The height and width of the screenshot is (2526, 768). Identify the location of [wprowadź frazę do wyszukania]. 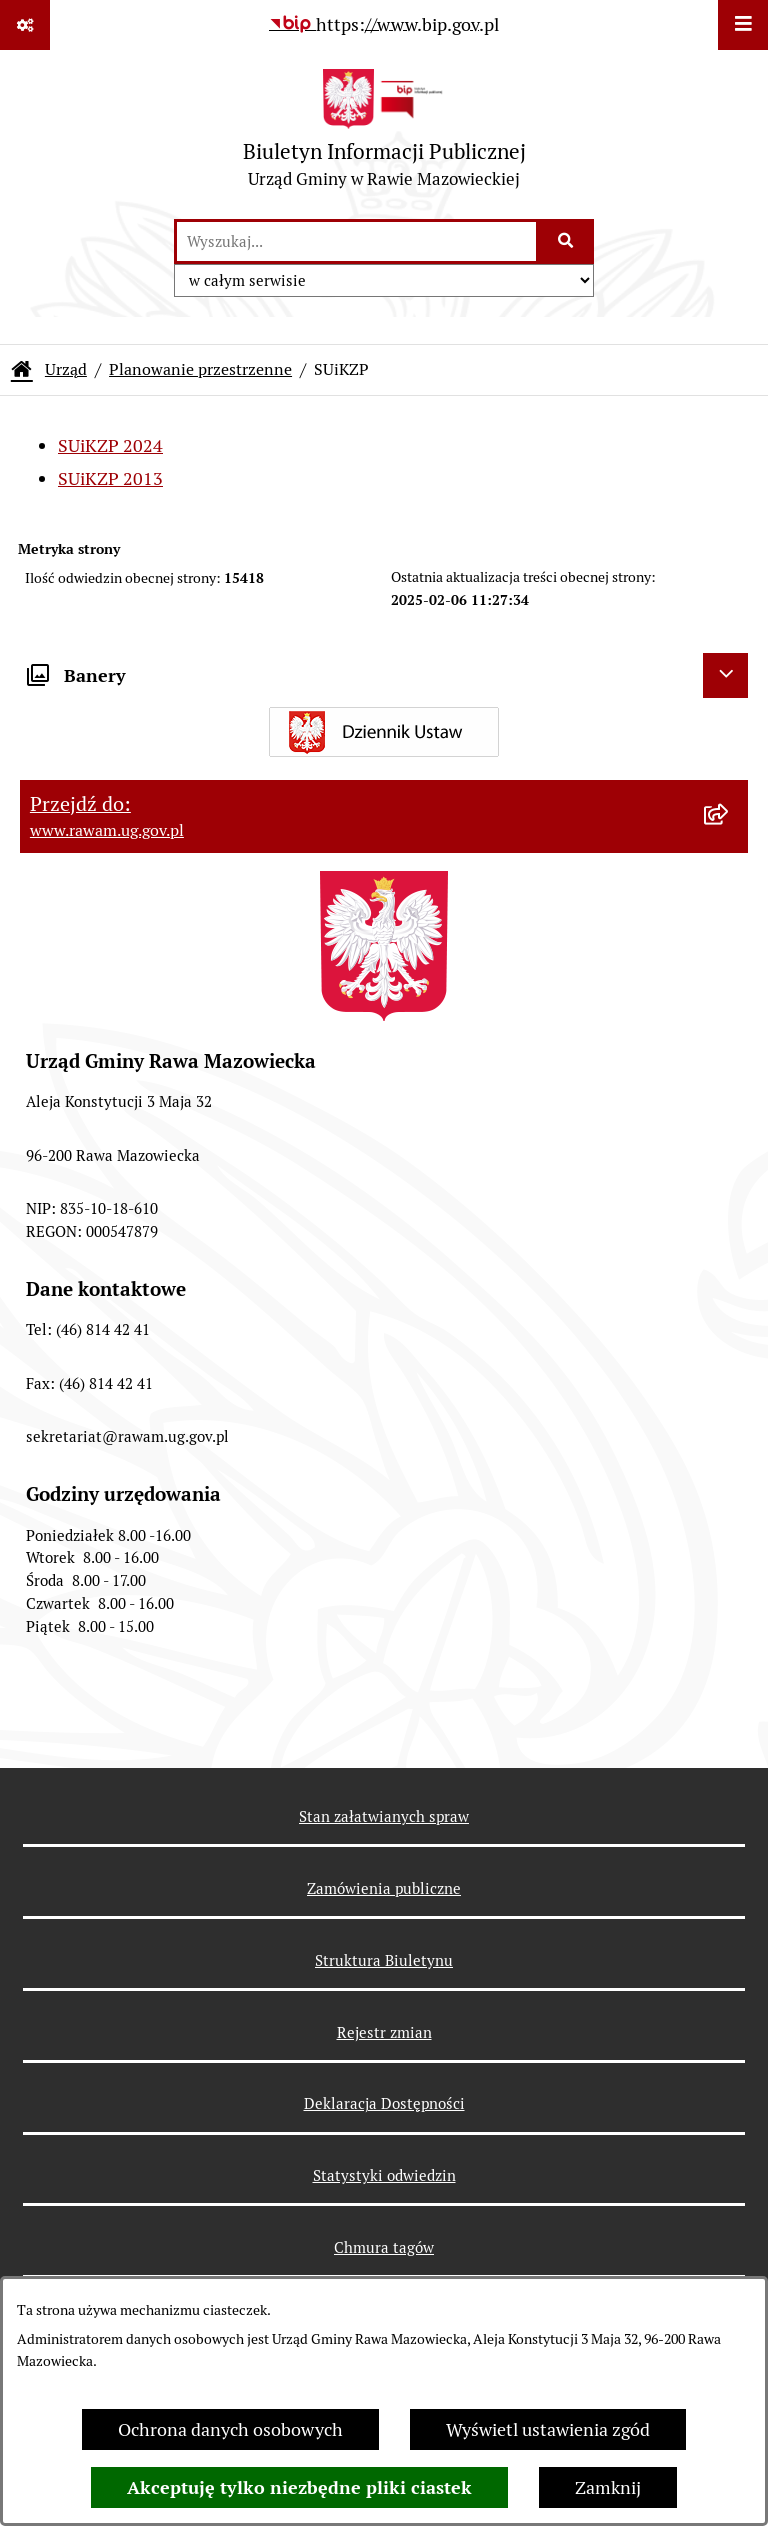
(356, 241).